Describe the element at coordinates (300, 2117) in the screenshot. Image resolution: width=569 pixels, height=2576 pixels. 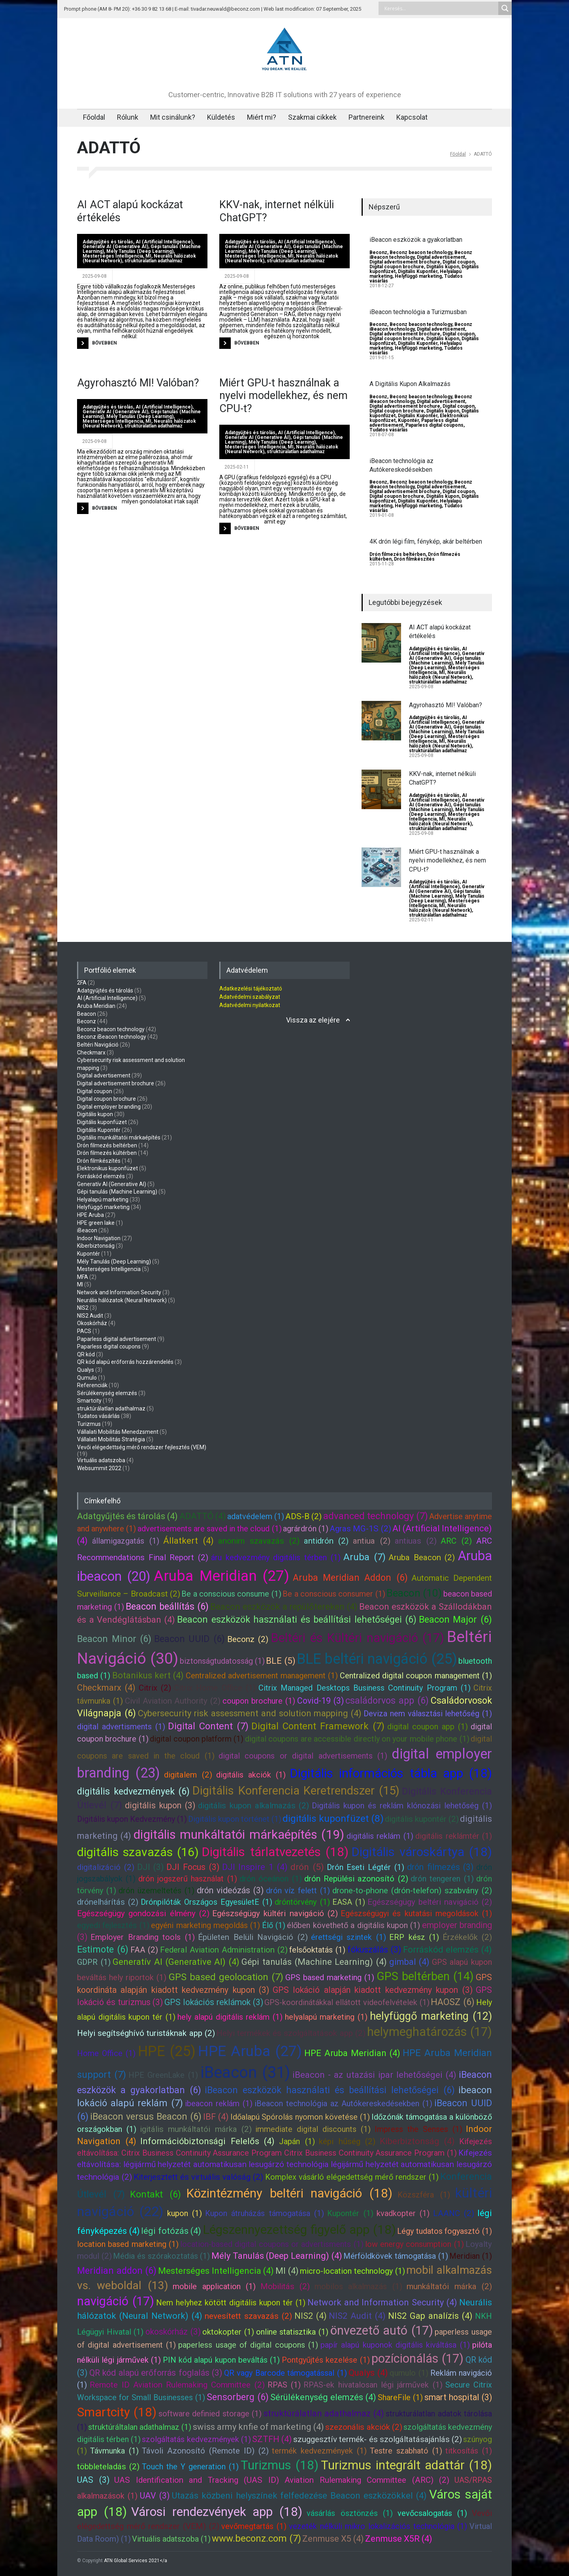
I see `Időalapú Spórolás nyomon követése (1)` at that location.